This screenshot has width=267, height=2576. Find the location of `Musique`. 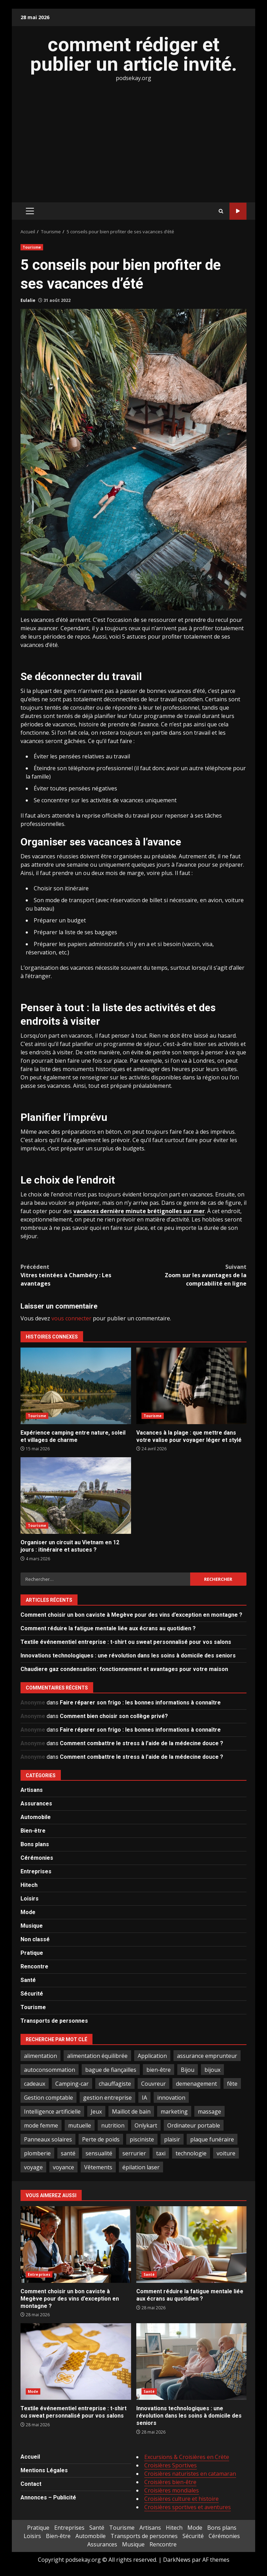

Musique is located at coordinates (32, 1925).